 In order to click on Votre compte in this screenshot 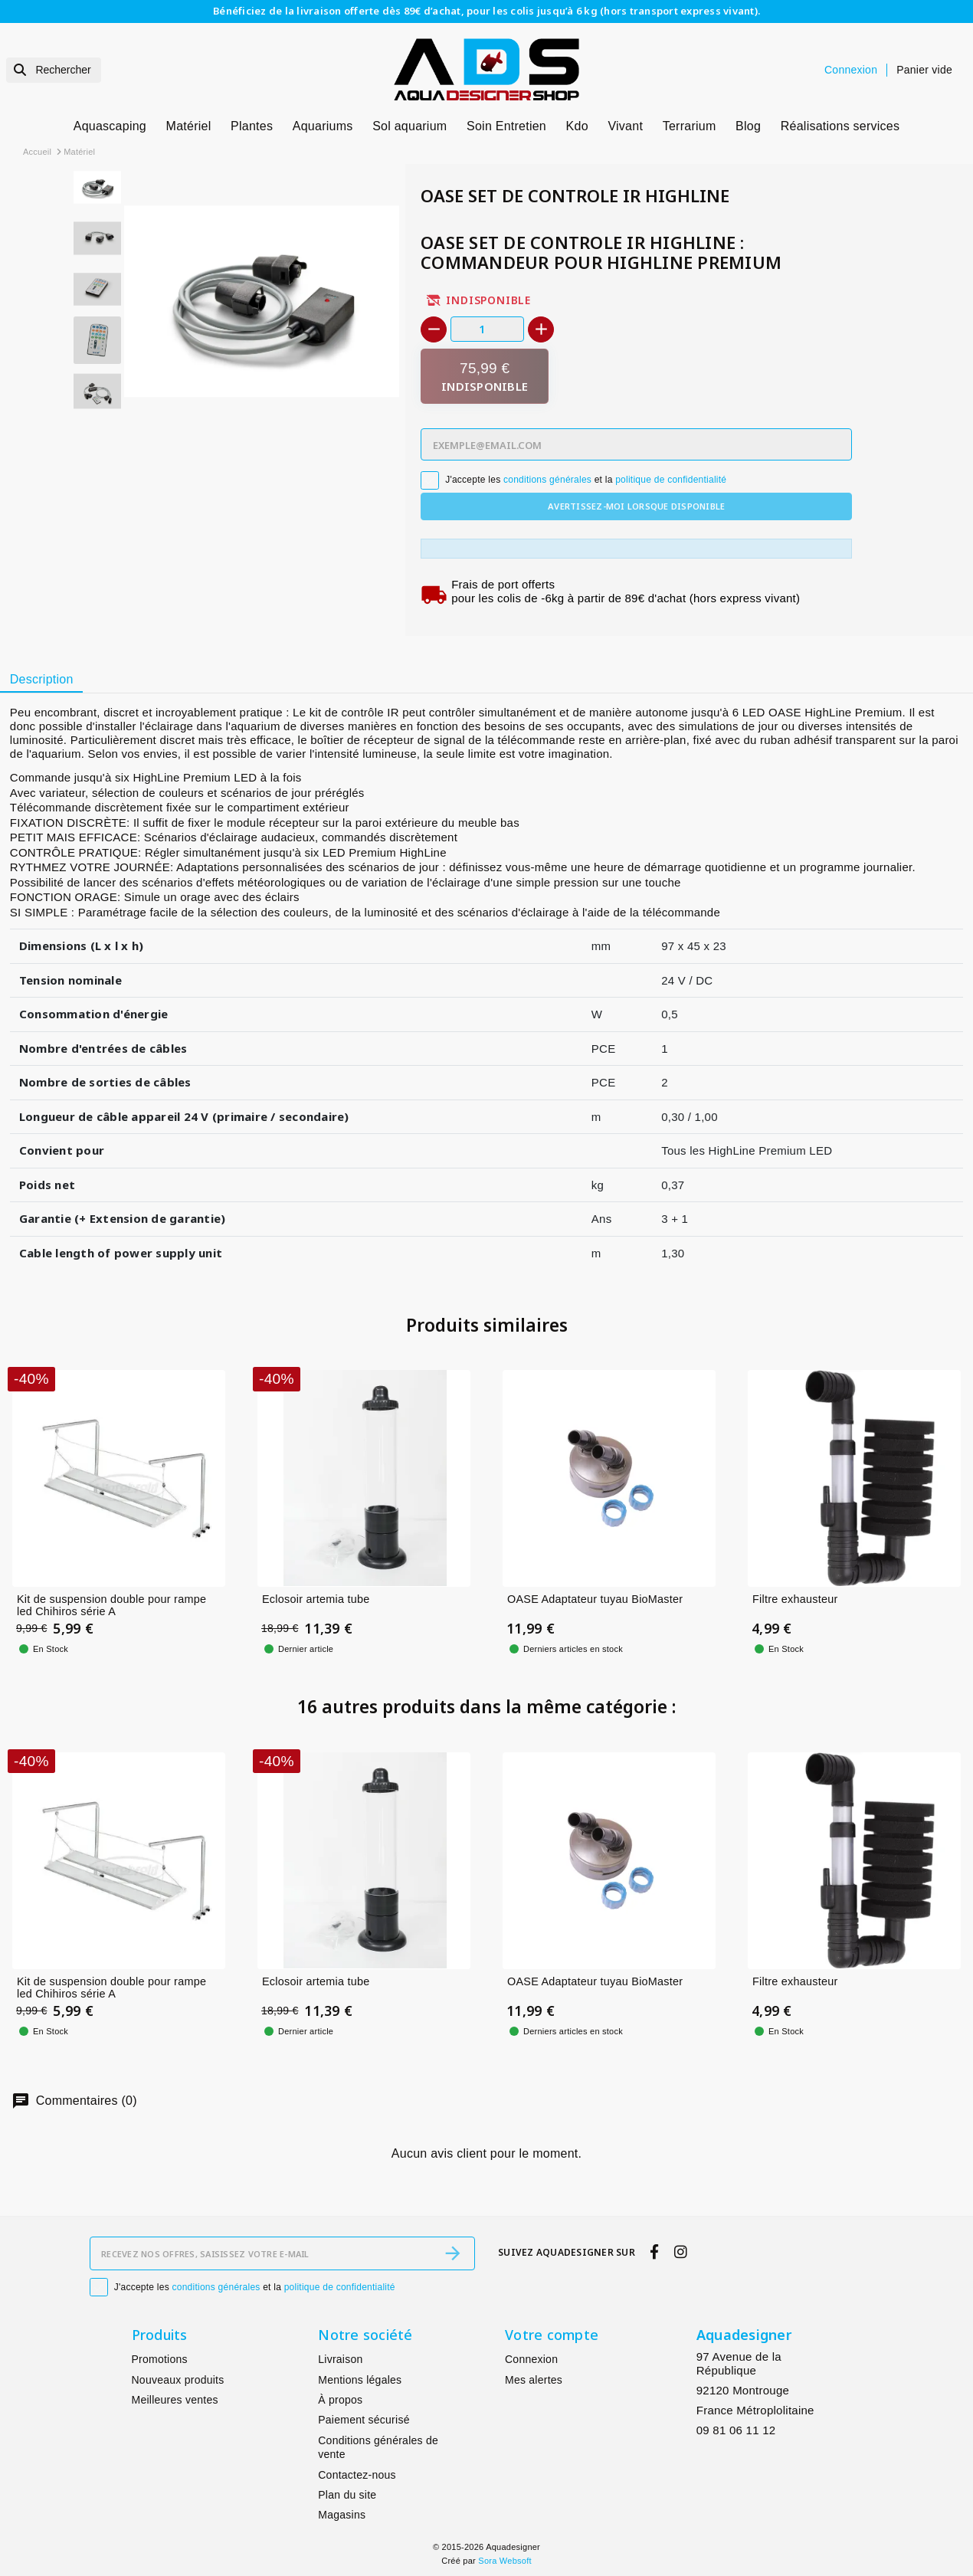, I will do `click(551, 2334)`.